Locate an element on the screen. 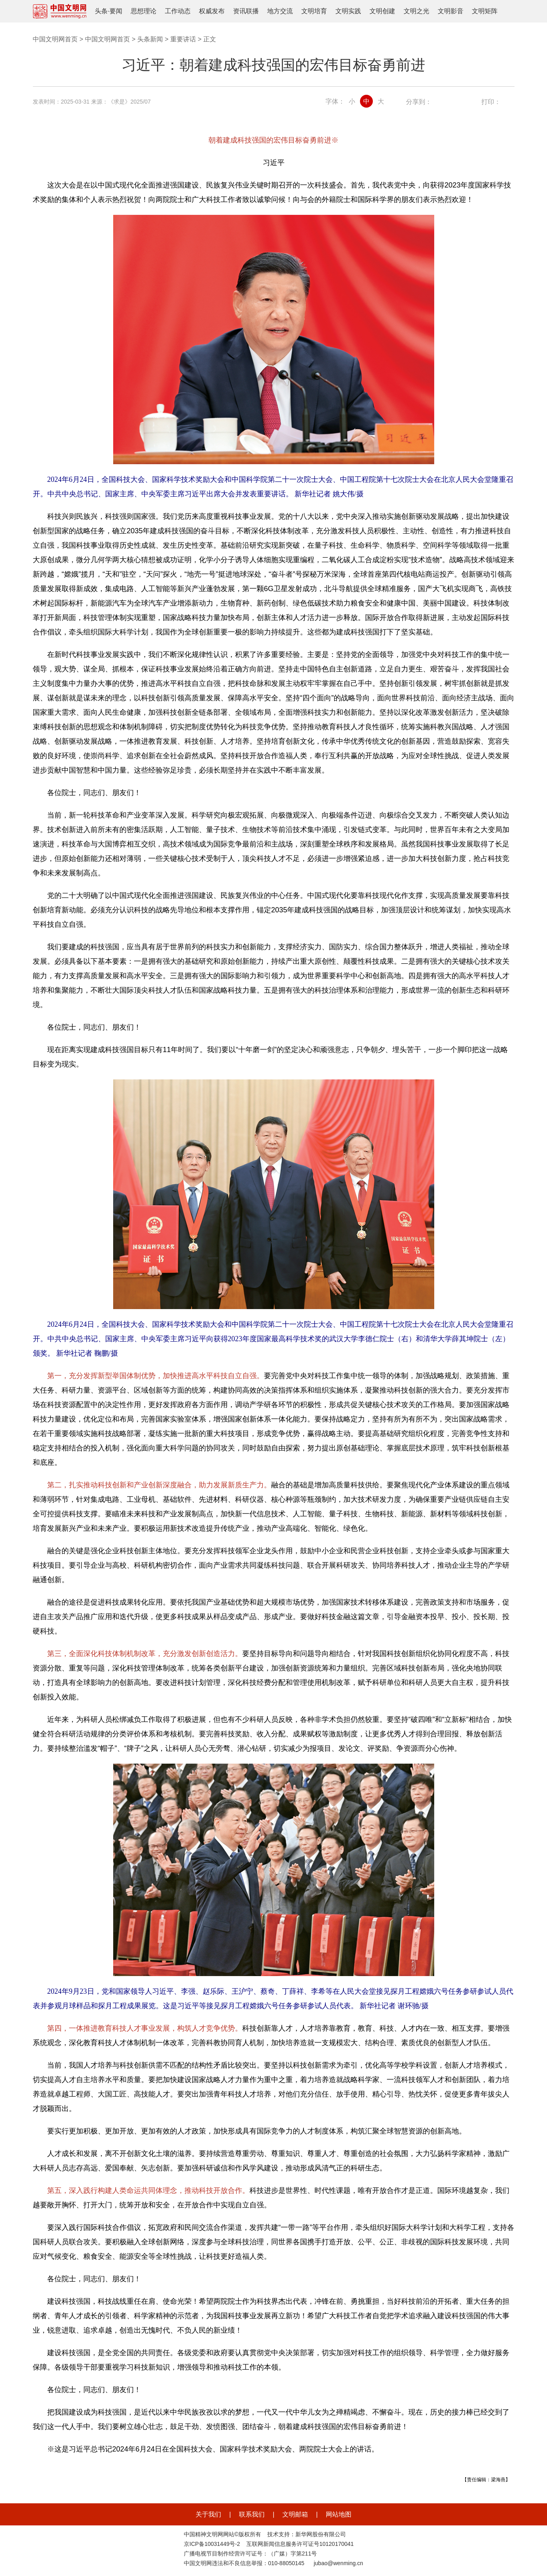 Image resolution: width=547 pixels, height=2576 pixels. 文明影音 is located at coordinates (451, 11).